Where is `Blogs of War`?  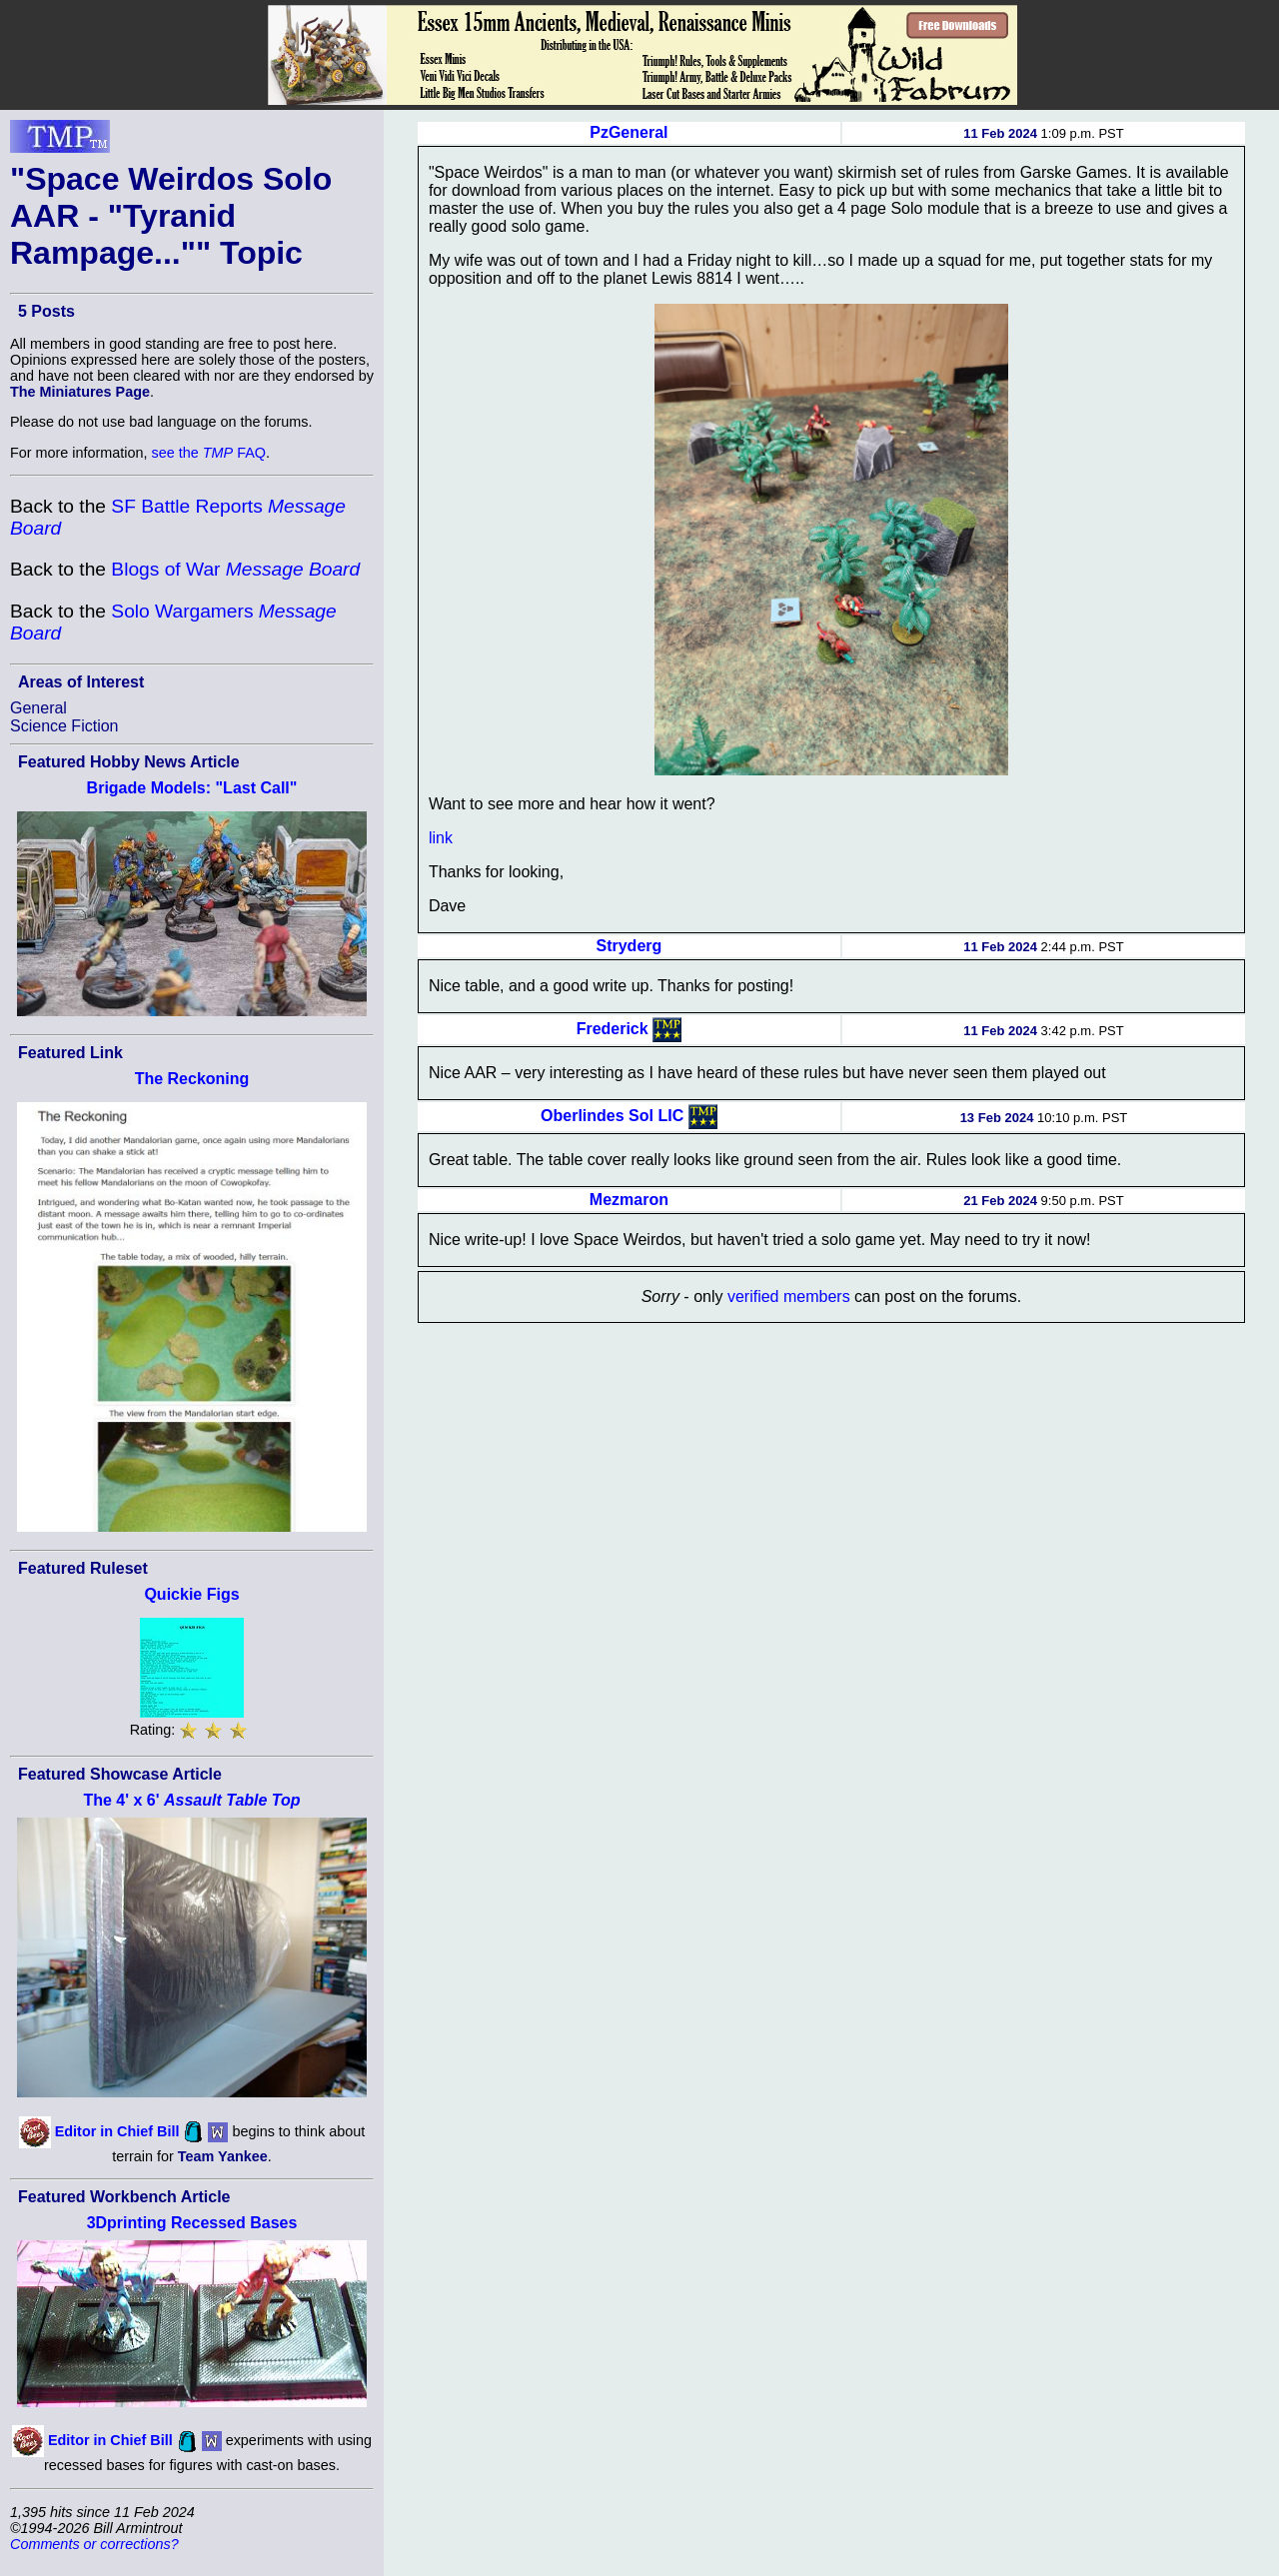 Blogs of War is located at coordinates (235, 569).